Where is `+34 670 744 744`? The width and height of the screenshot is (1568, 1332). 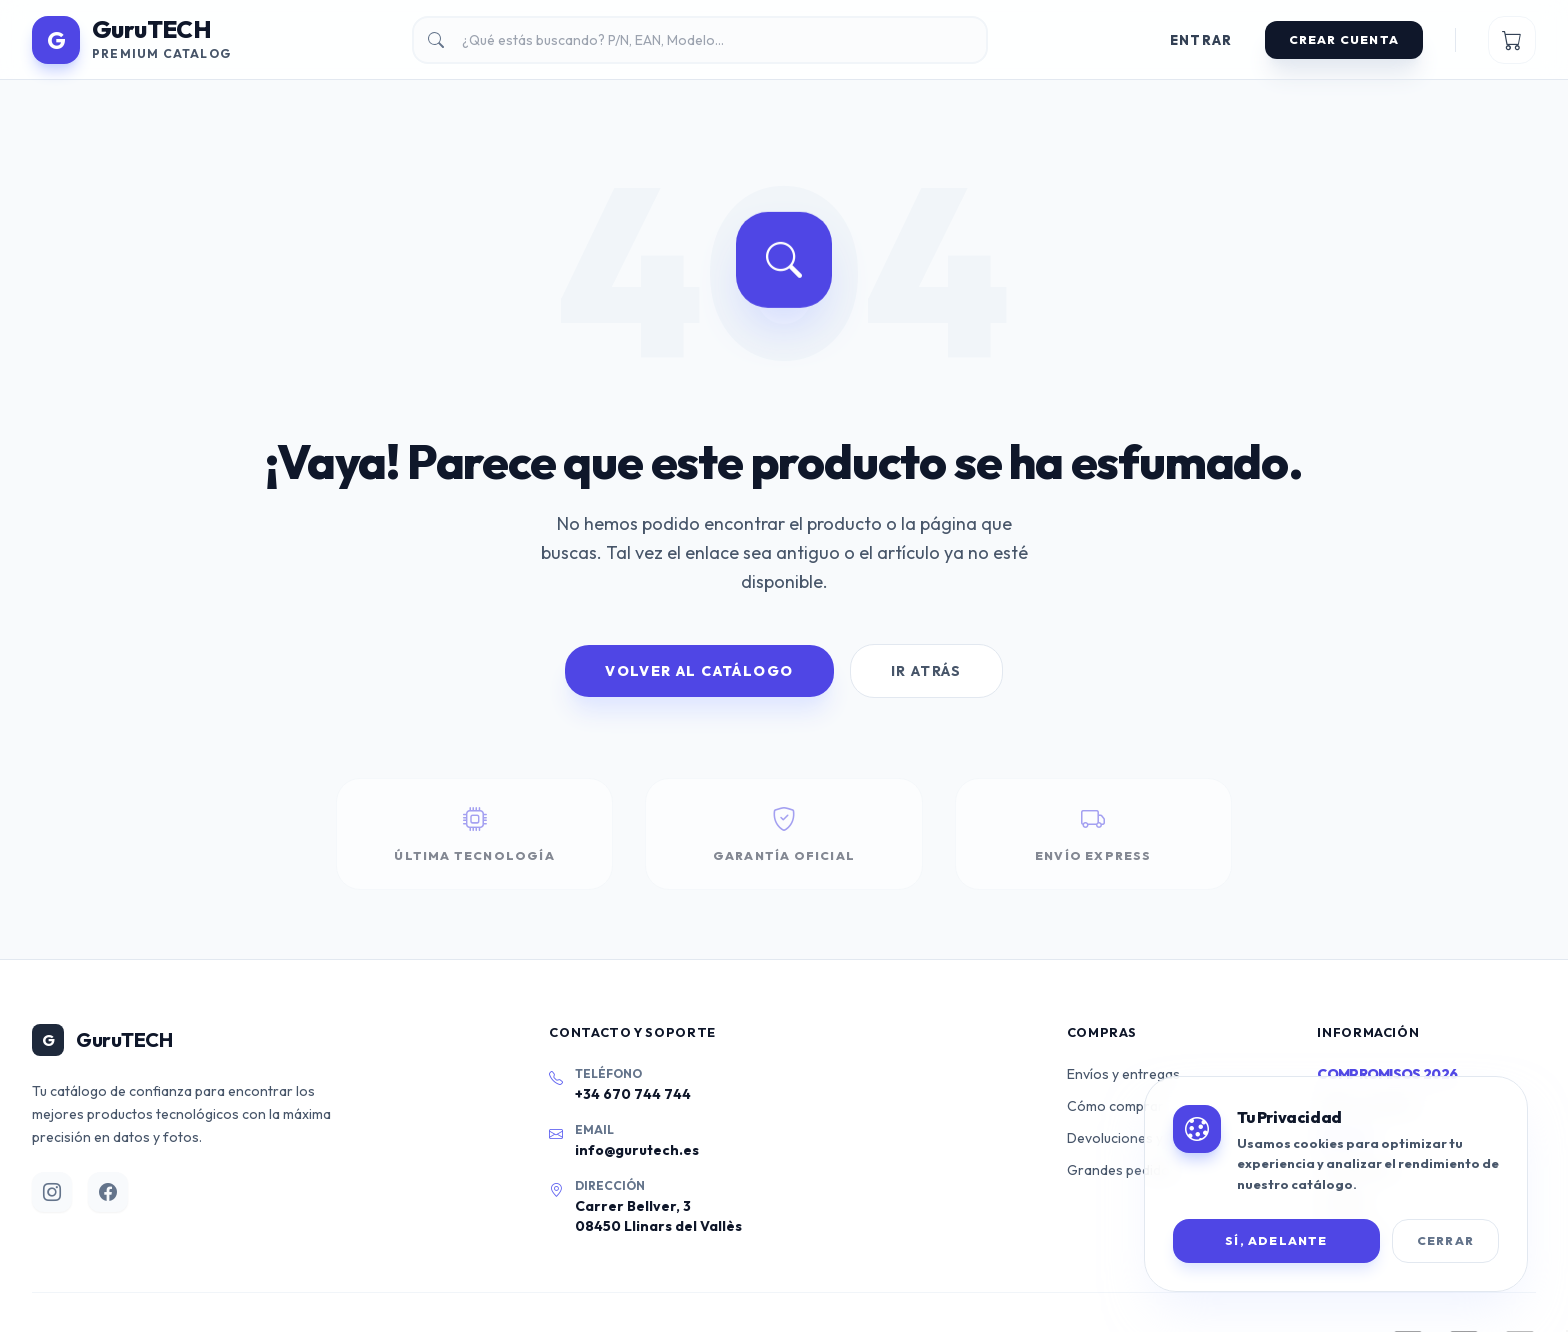 +34 670 744 744 is located at coordinates (633, 1094).